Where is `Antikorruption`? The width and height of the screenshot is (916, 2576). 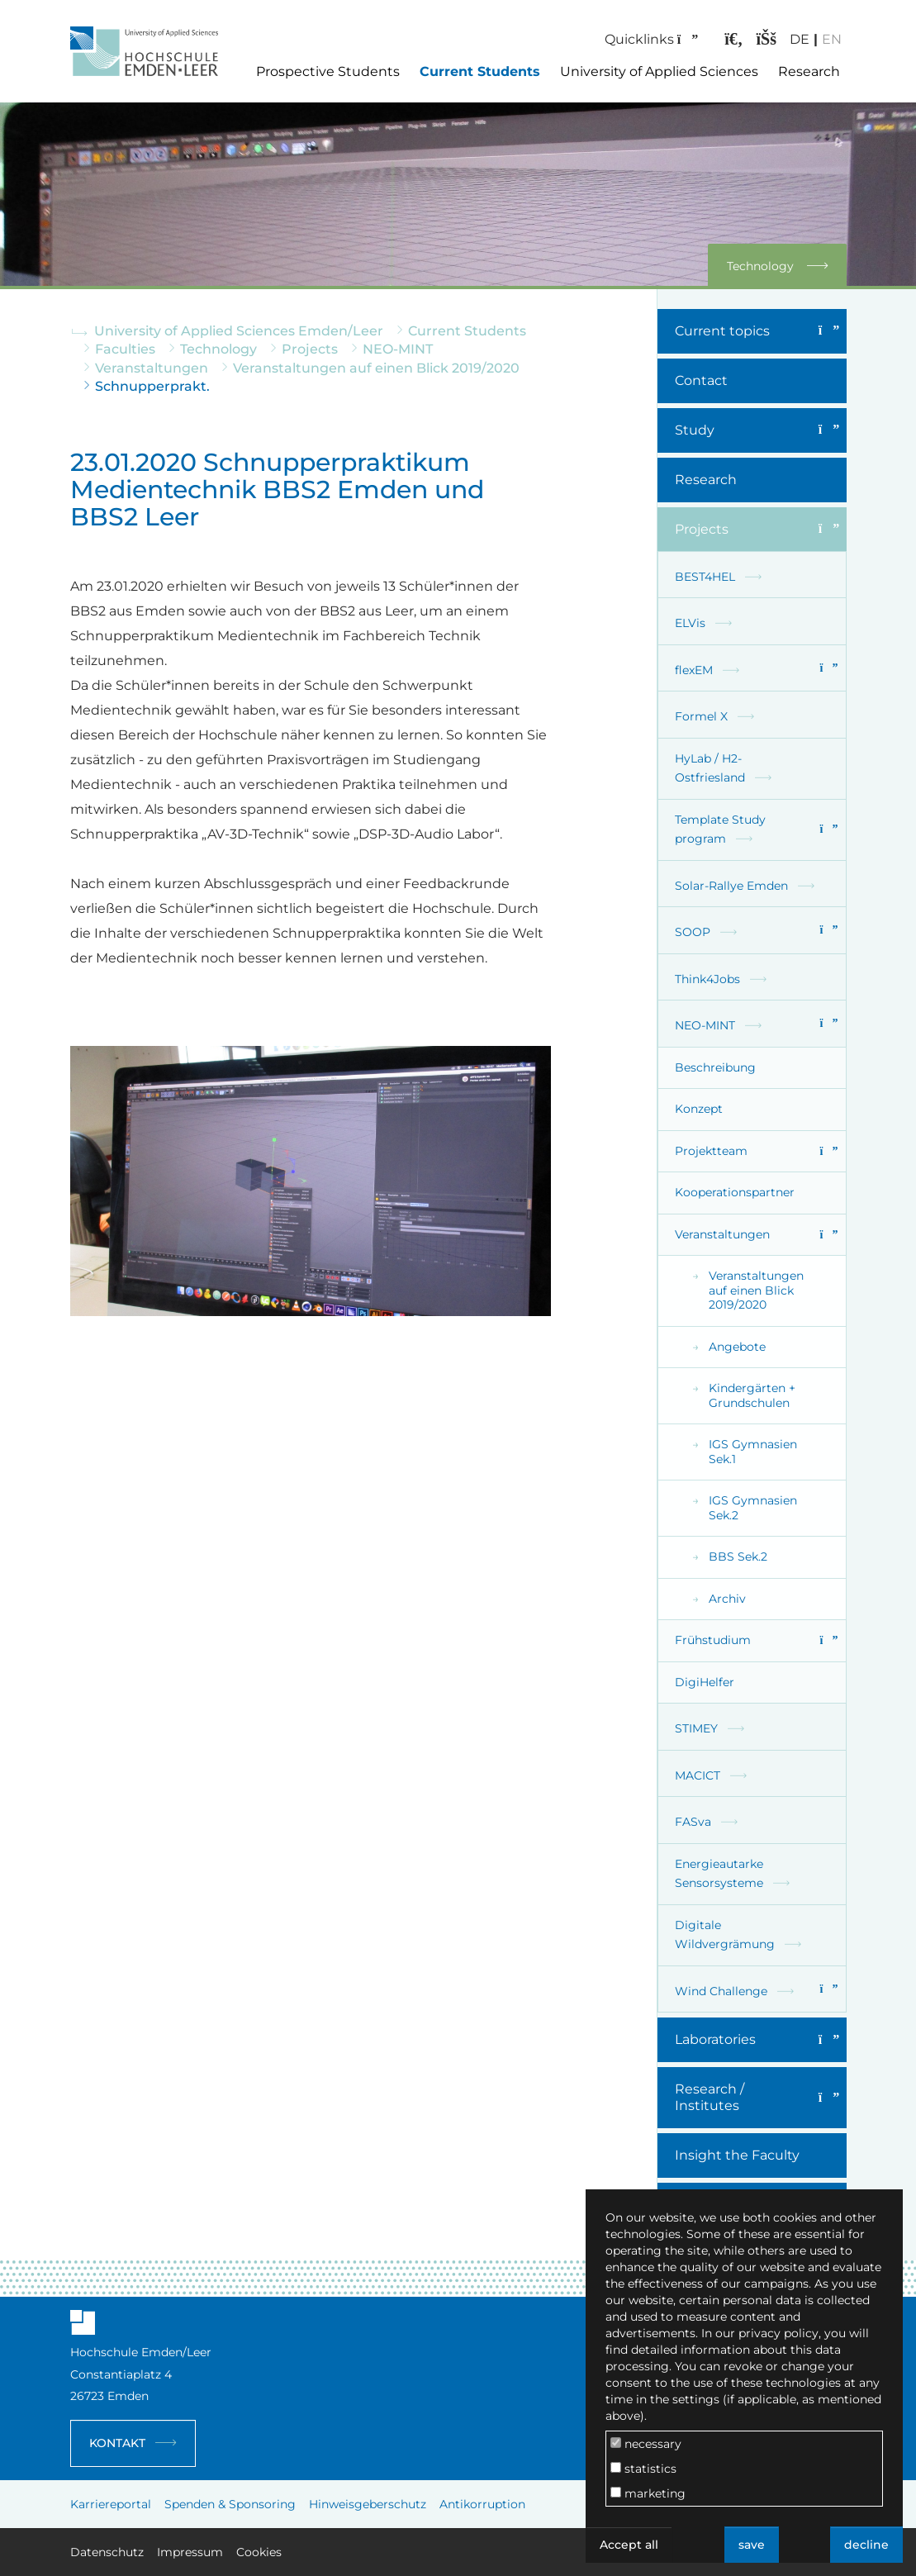
Antikorruption is located at coordinates (482, 2504).